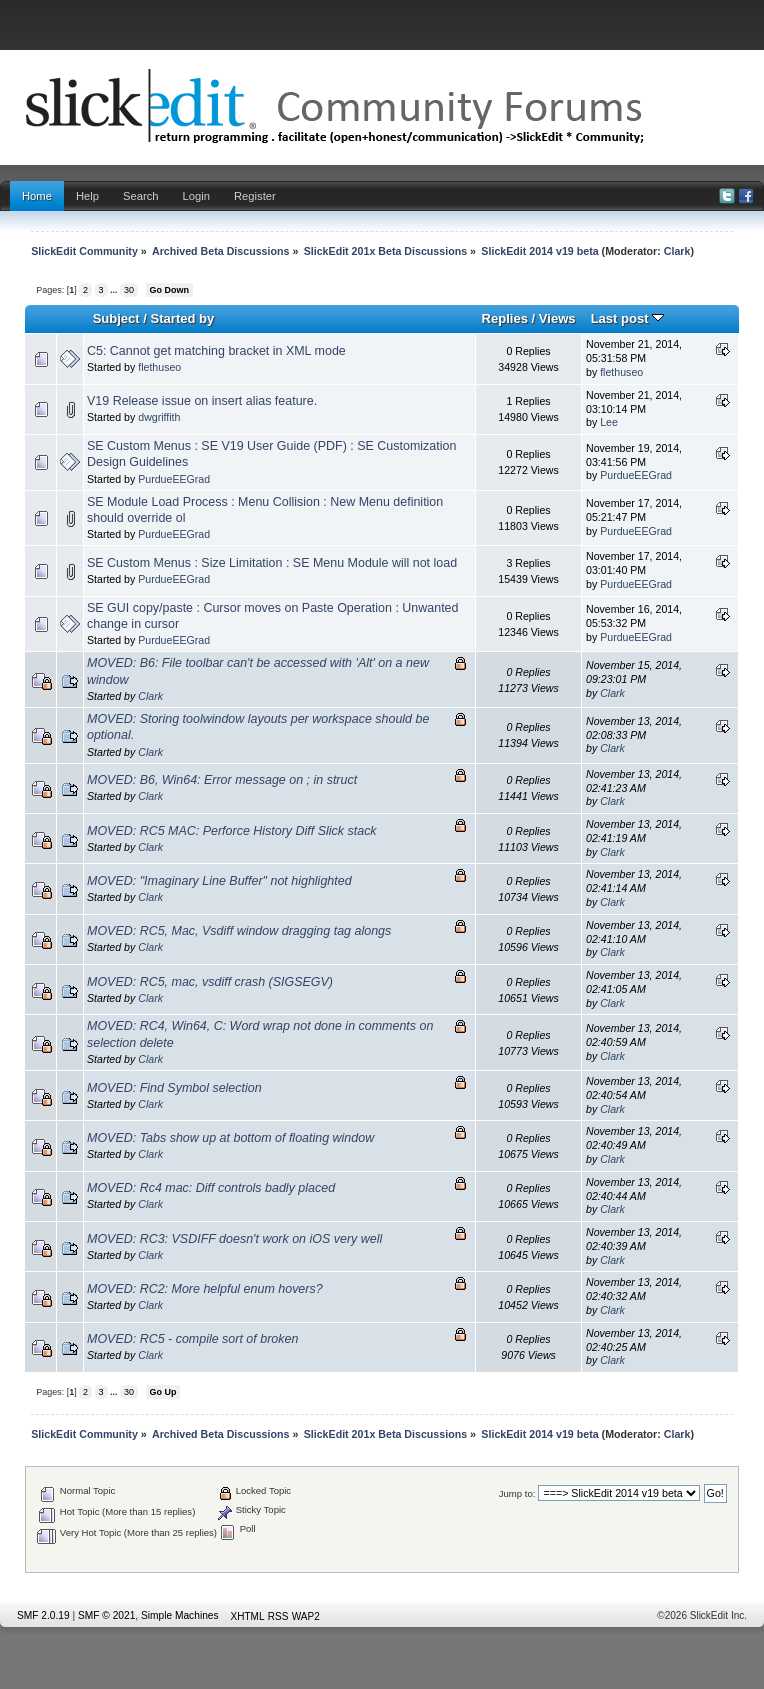  I want to click on Started by, so click(183, 318).